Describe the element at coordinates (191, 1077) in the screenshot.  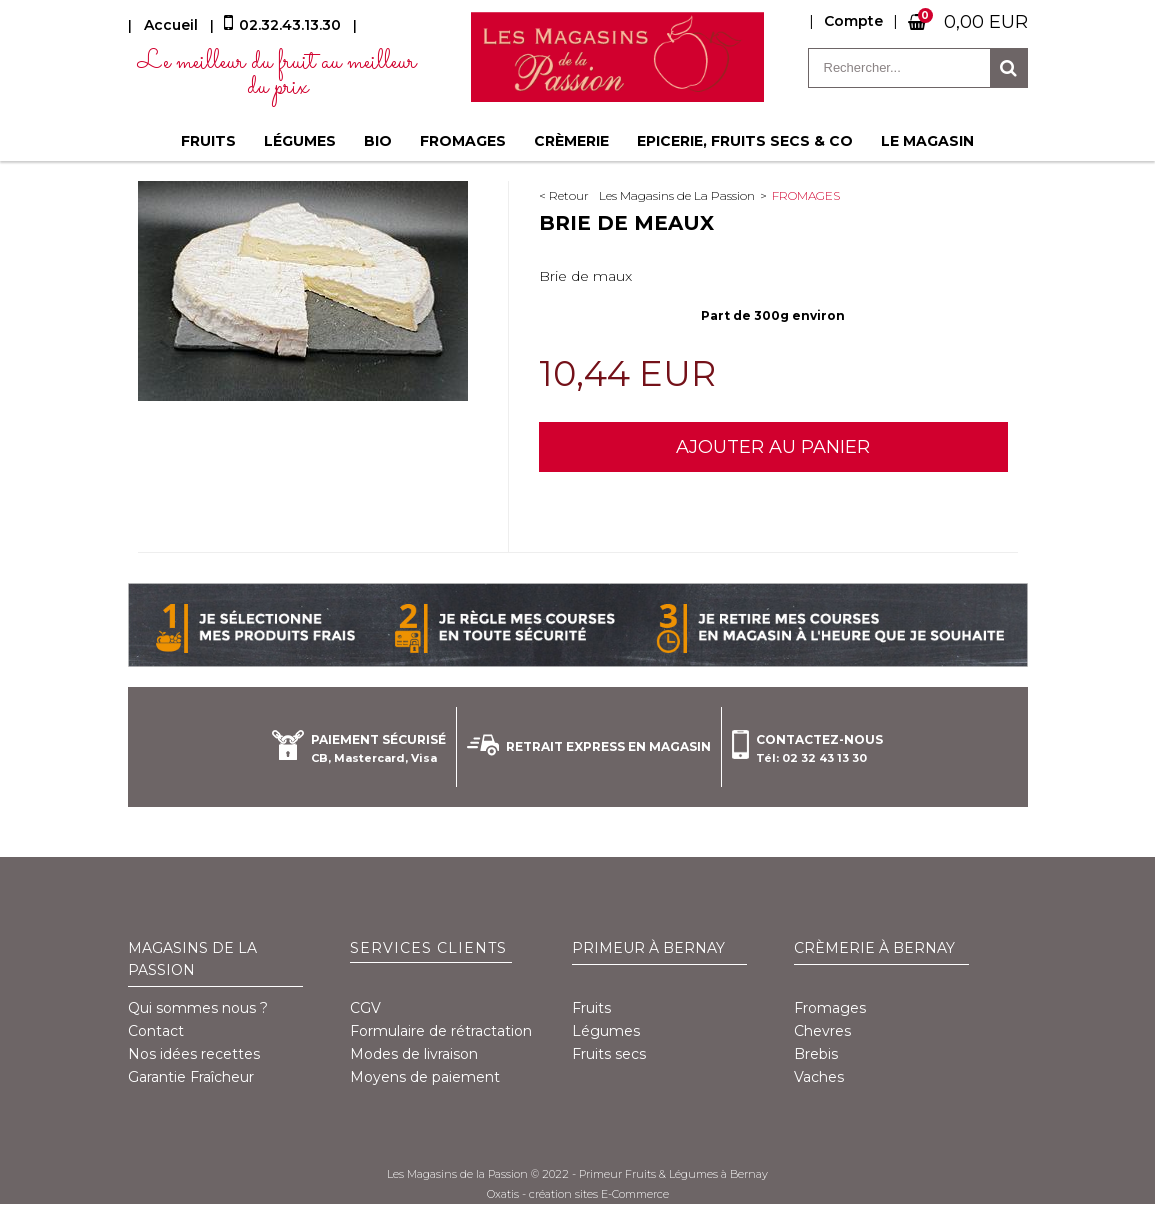
I see `Garantie Fraîcheur` at that location.